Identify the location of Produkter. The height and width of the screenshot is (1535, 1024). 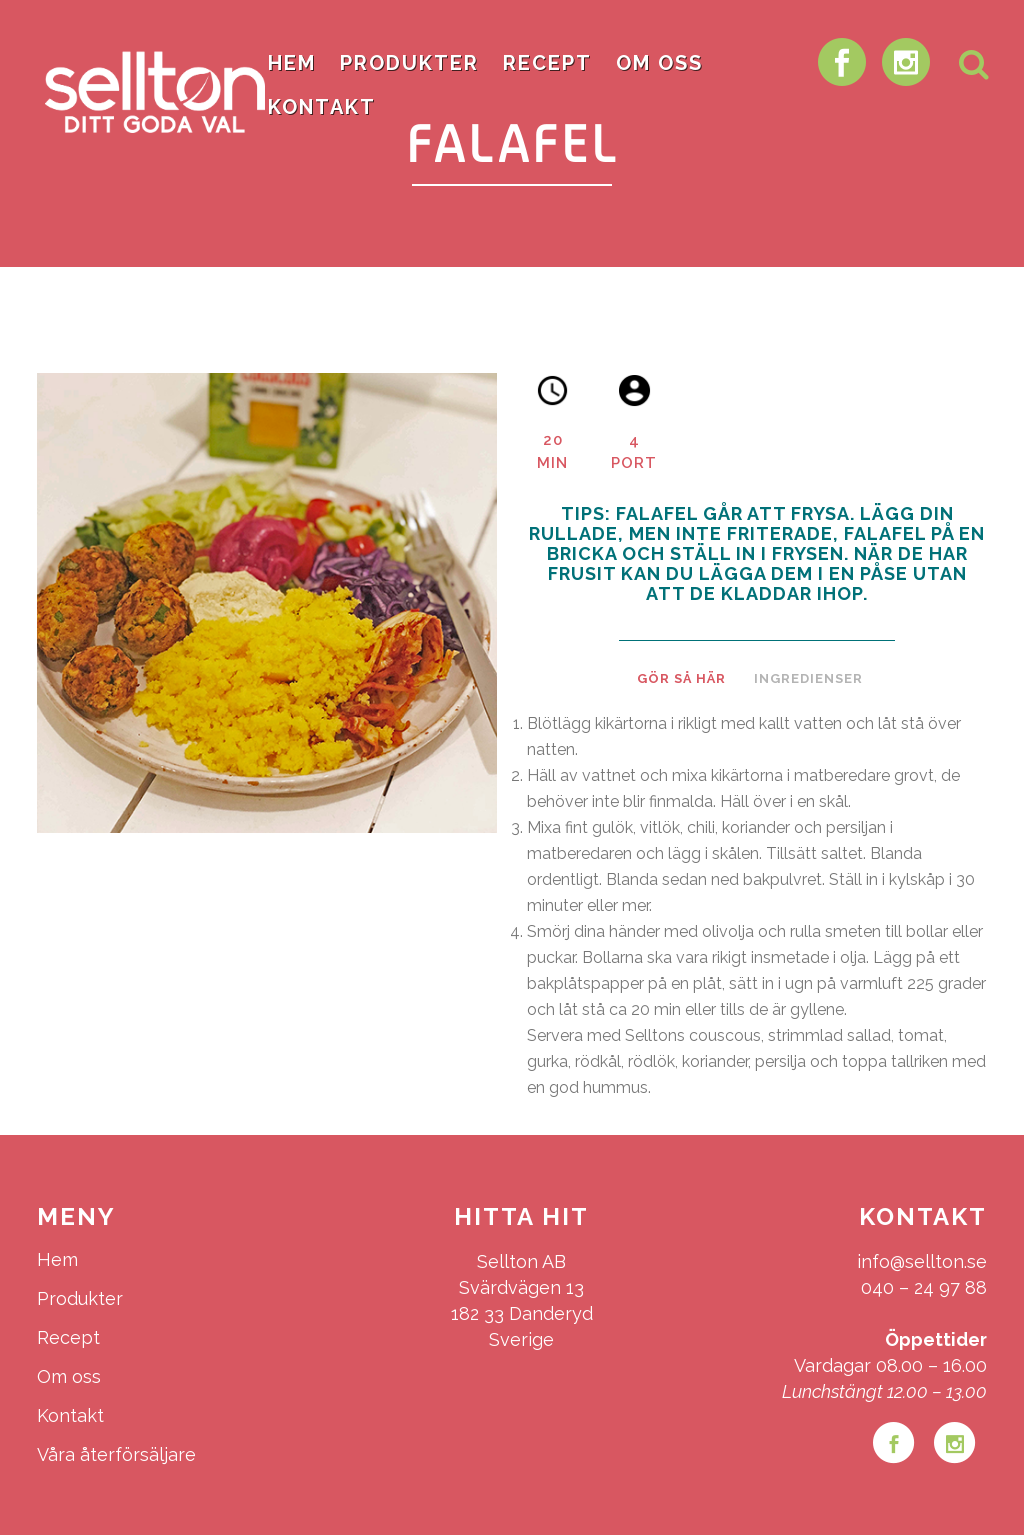
(80, 1298).